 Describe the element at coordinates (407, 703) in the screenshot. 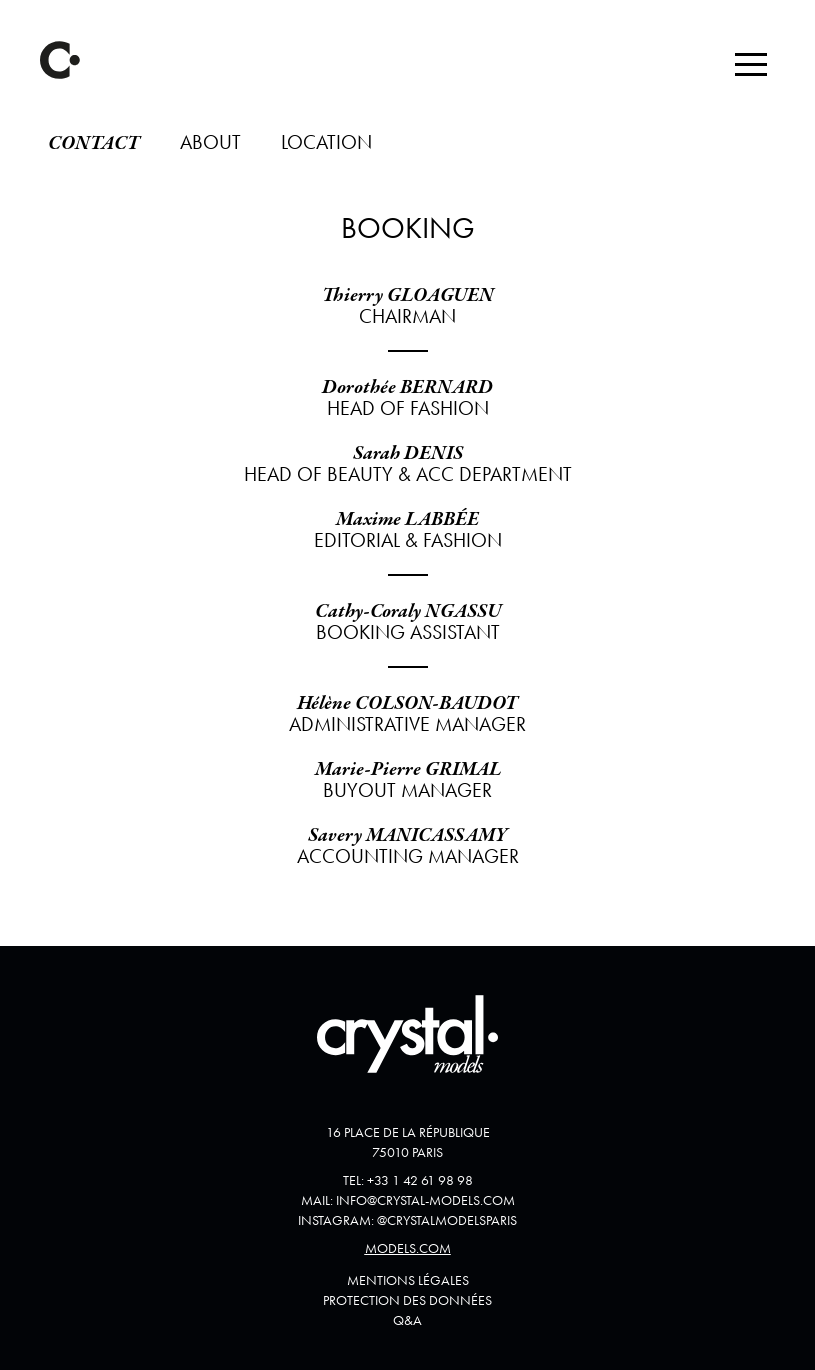

I see `Hélène COLSON-BAUDOT` at that location.